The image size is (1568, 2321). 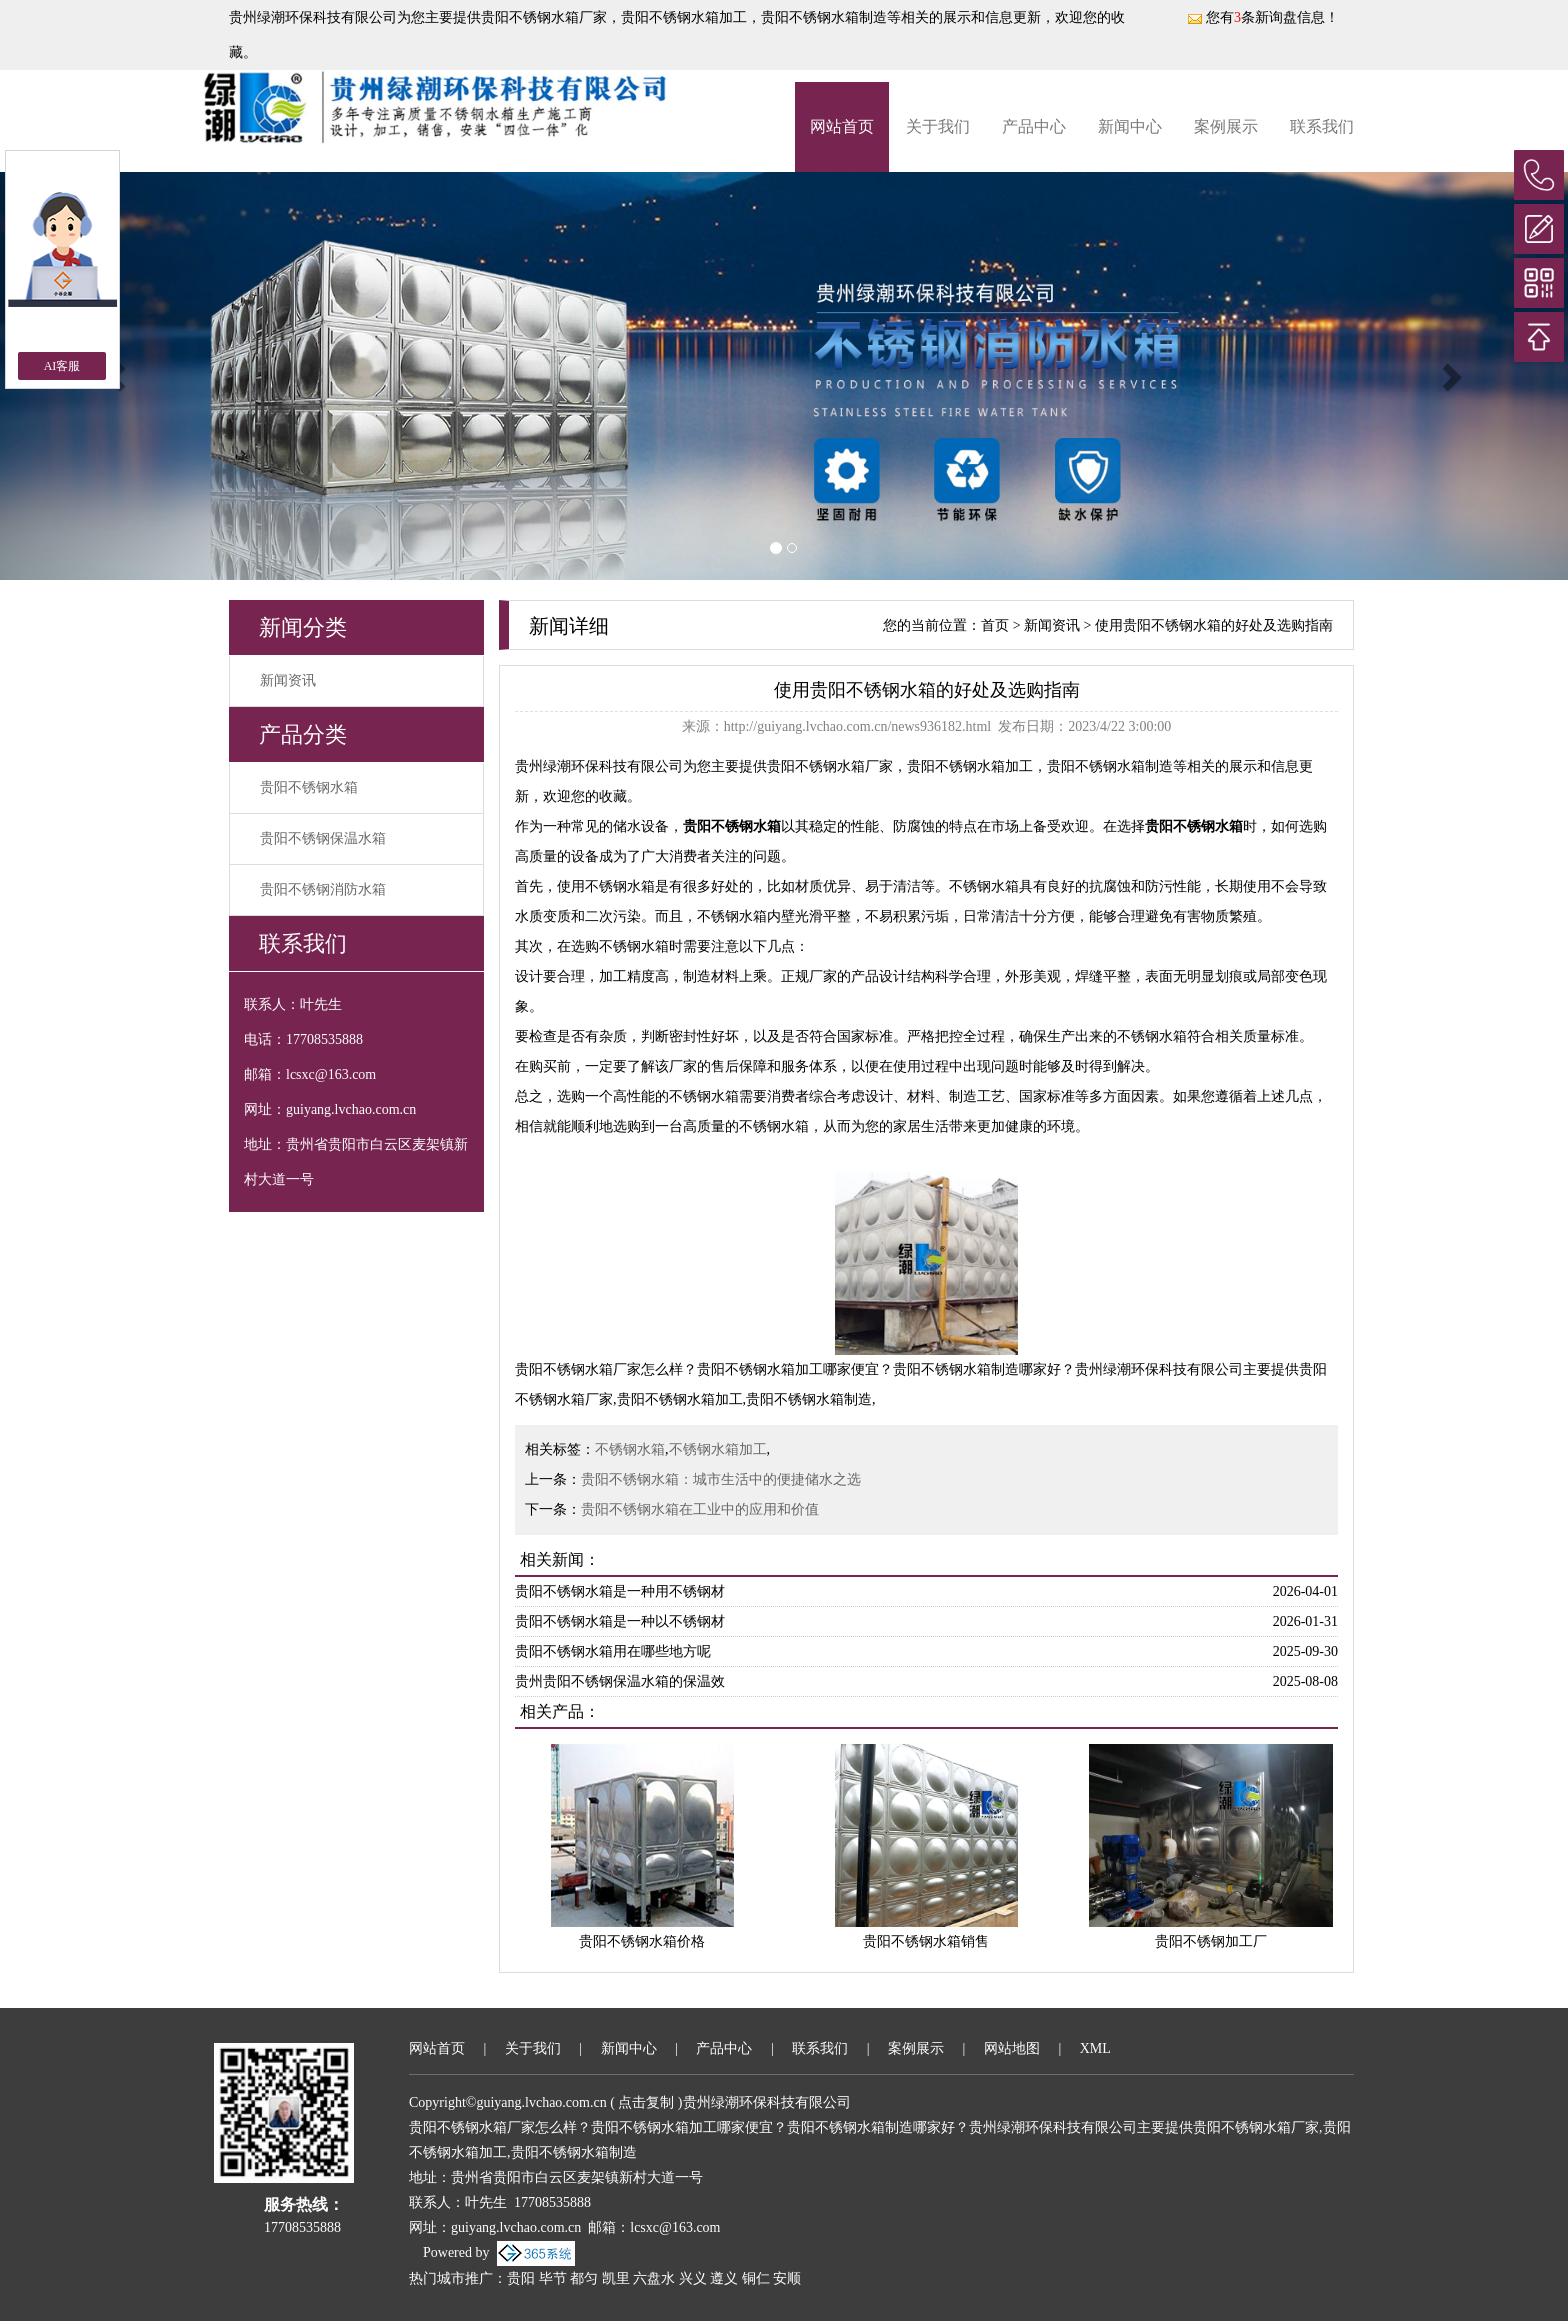 What do you see at coordinates (756, 2278) in the screenshot?
I see `铜仁` at bounding box center [756, 2278].